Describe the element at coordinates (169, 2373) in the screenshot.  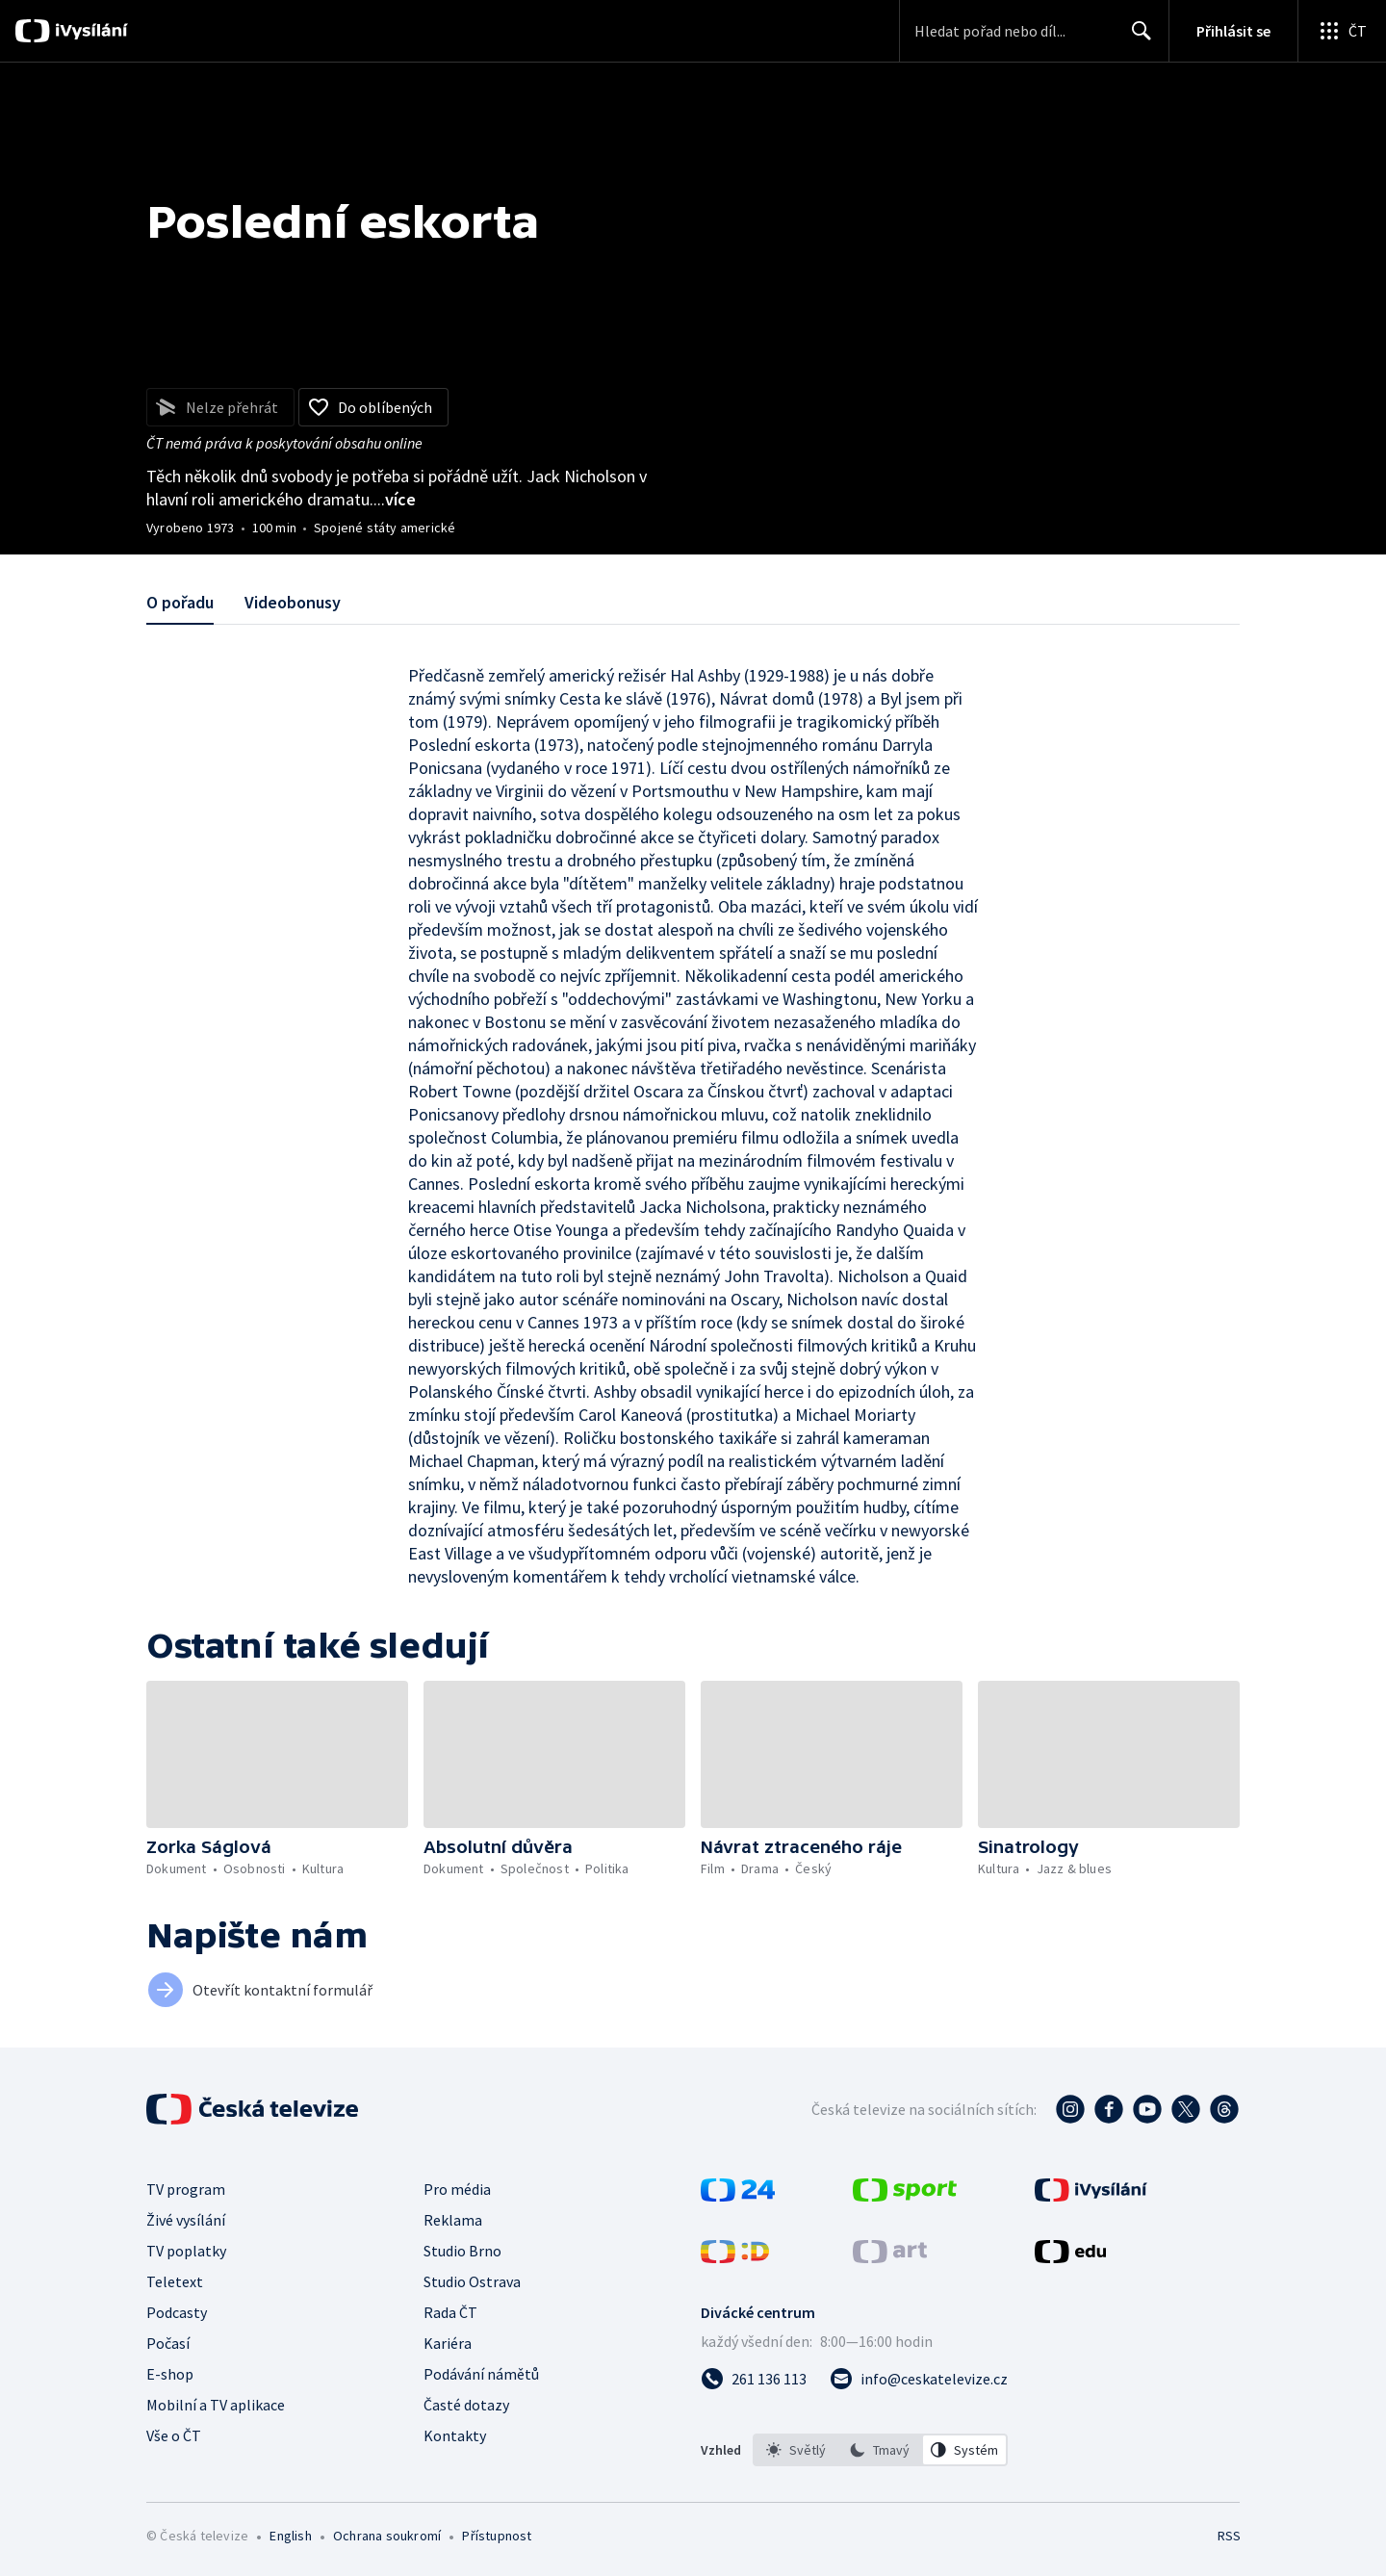
I see `E-shop` at that location.